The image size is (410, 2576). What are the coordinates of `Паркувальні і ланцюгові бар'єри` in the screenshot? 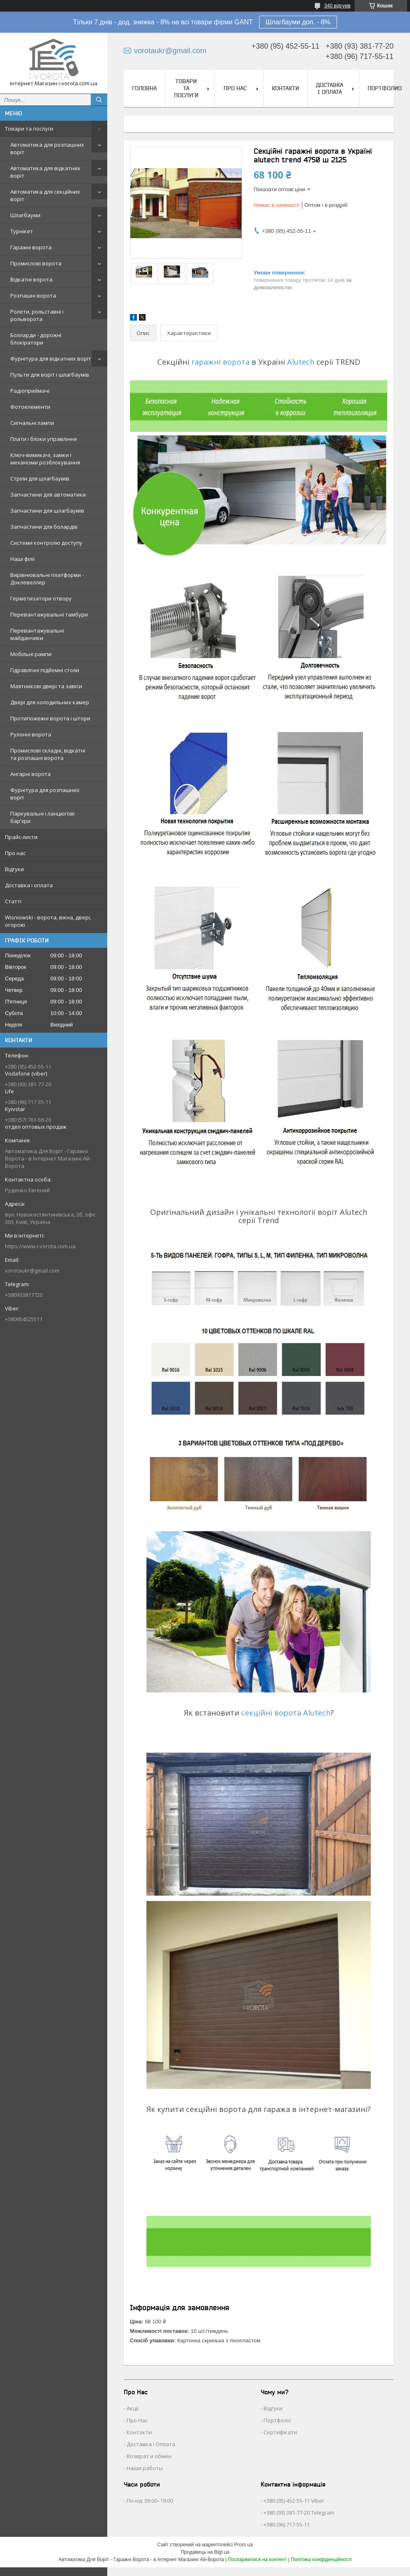 It's located at (42, 817).